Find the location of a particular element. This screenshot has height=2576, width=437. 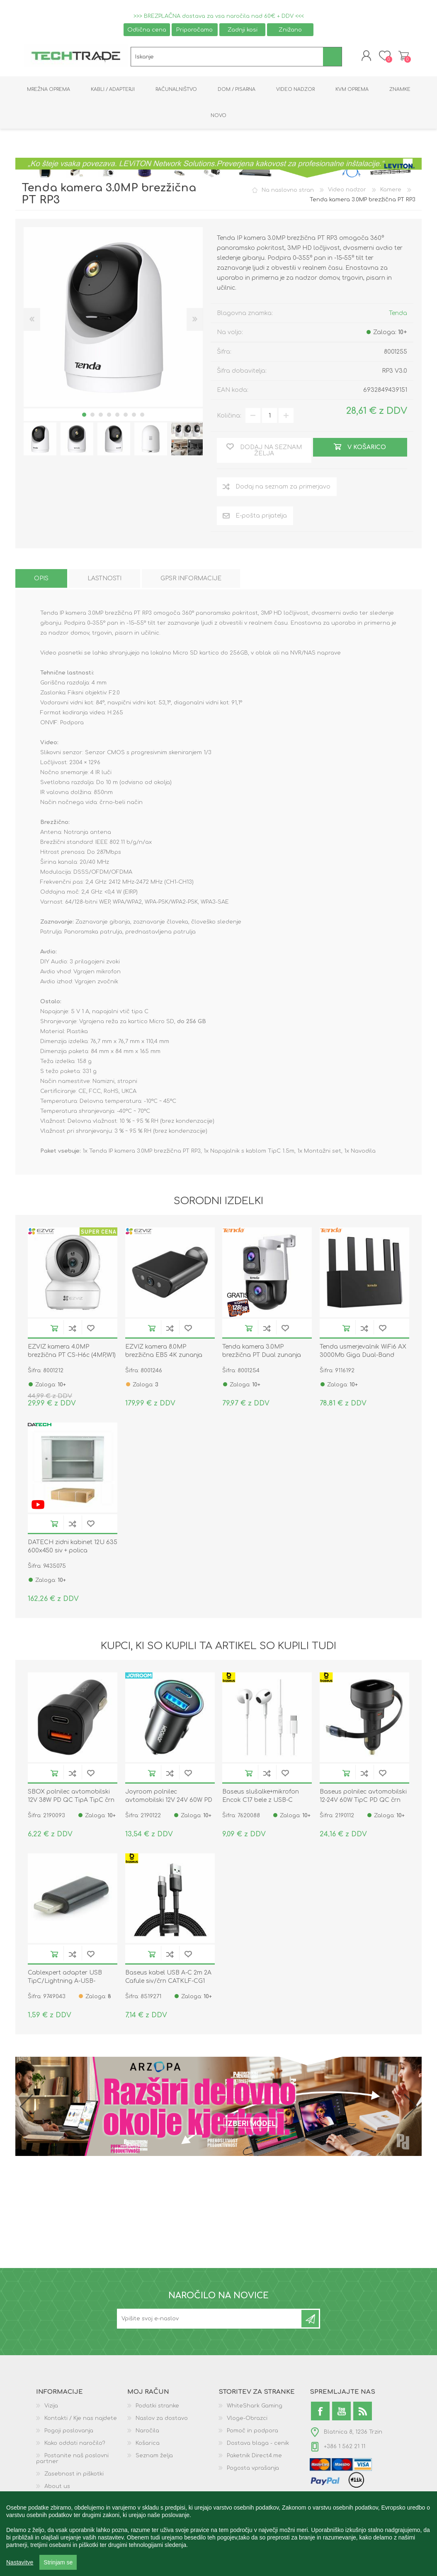

Vloge-Obrazci is located at coordinates (247, 2419).